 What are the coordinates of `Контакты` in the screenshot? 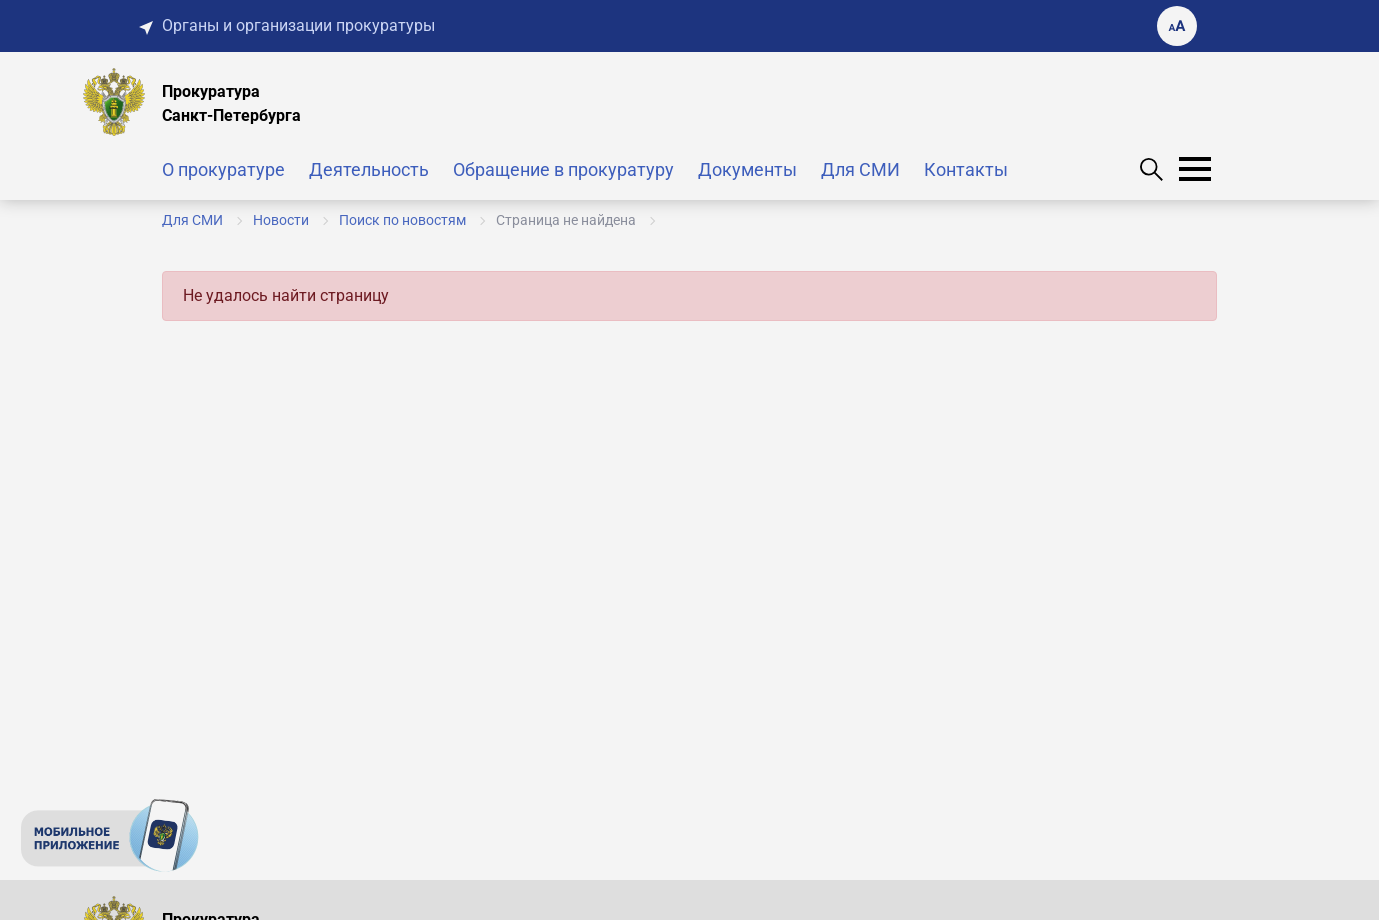 It's located at (966, 169).